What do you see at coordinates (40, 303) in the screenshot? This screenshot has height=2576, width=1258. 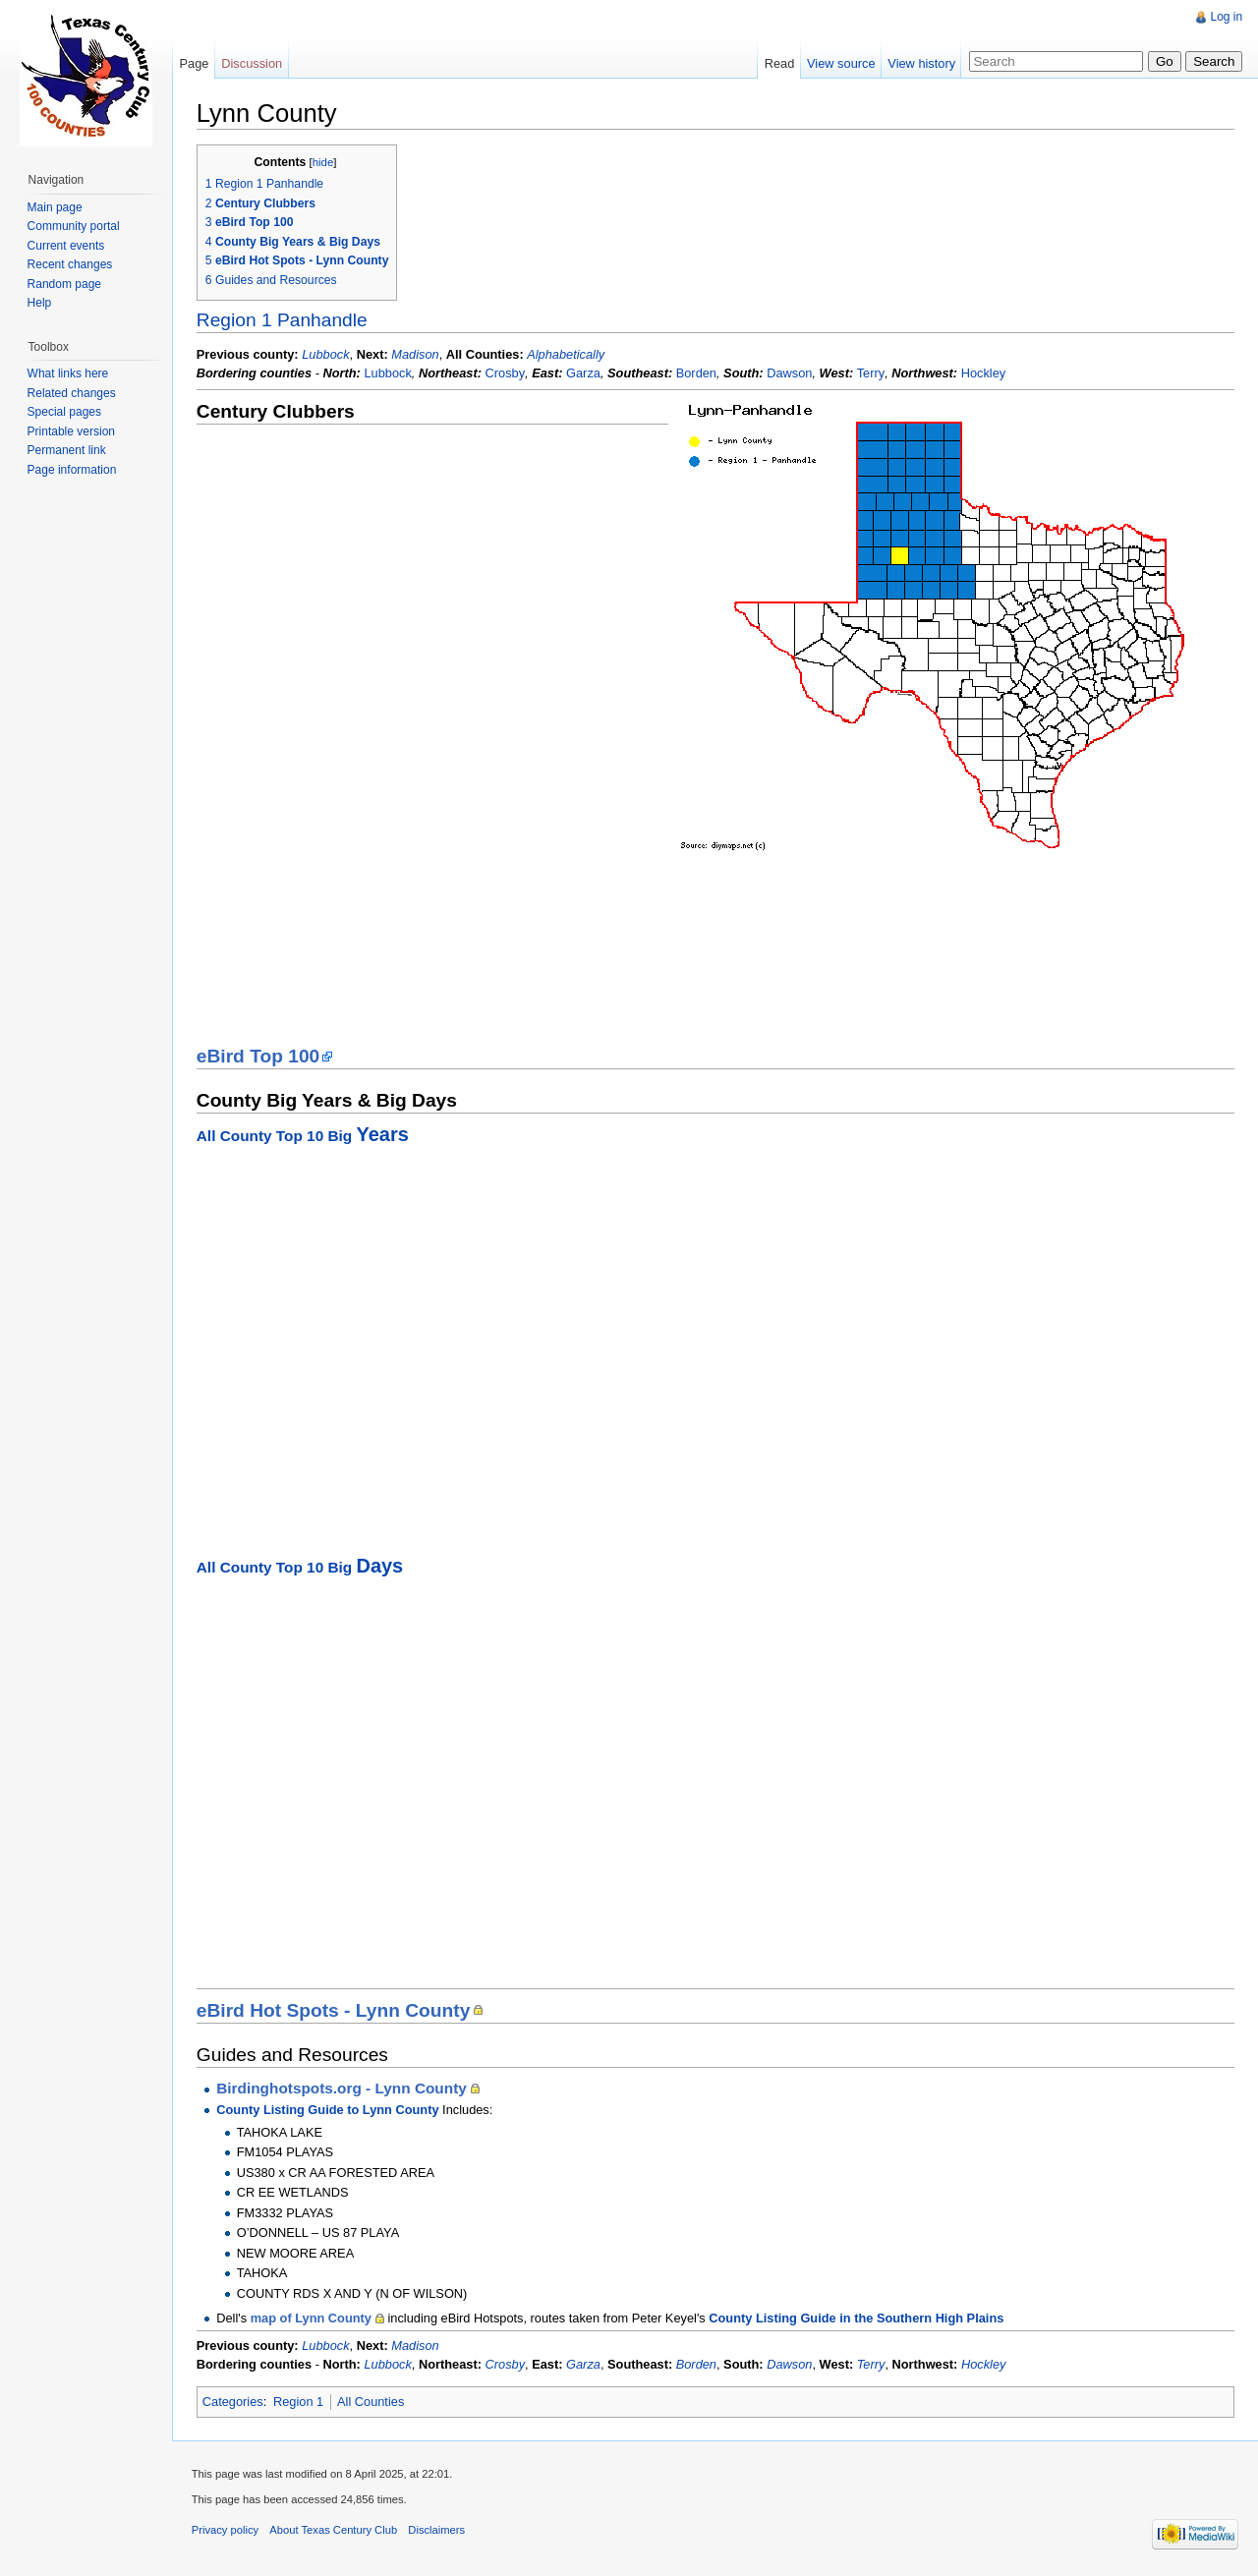 I see `Help` at bounding box center [40, 303].